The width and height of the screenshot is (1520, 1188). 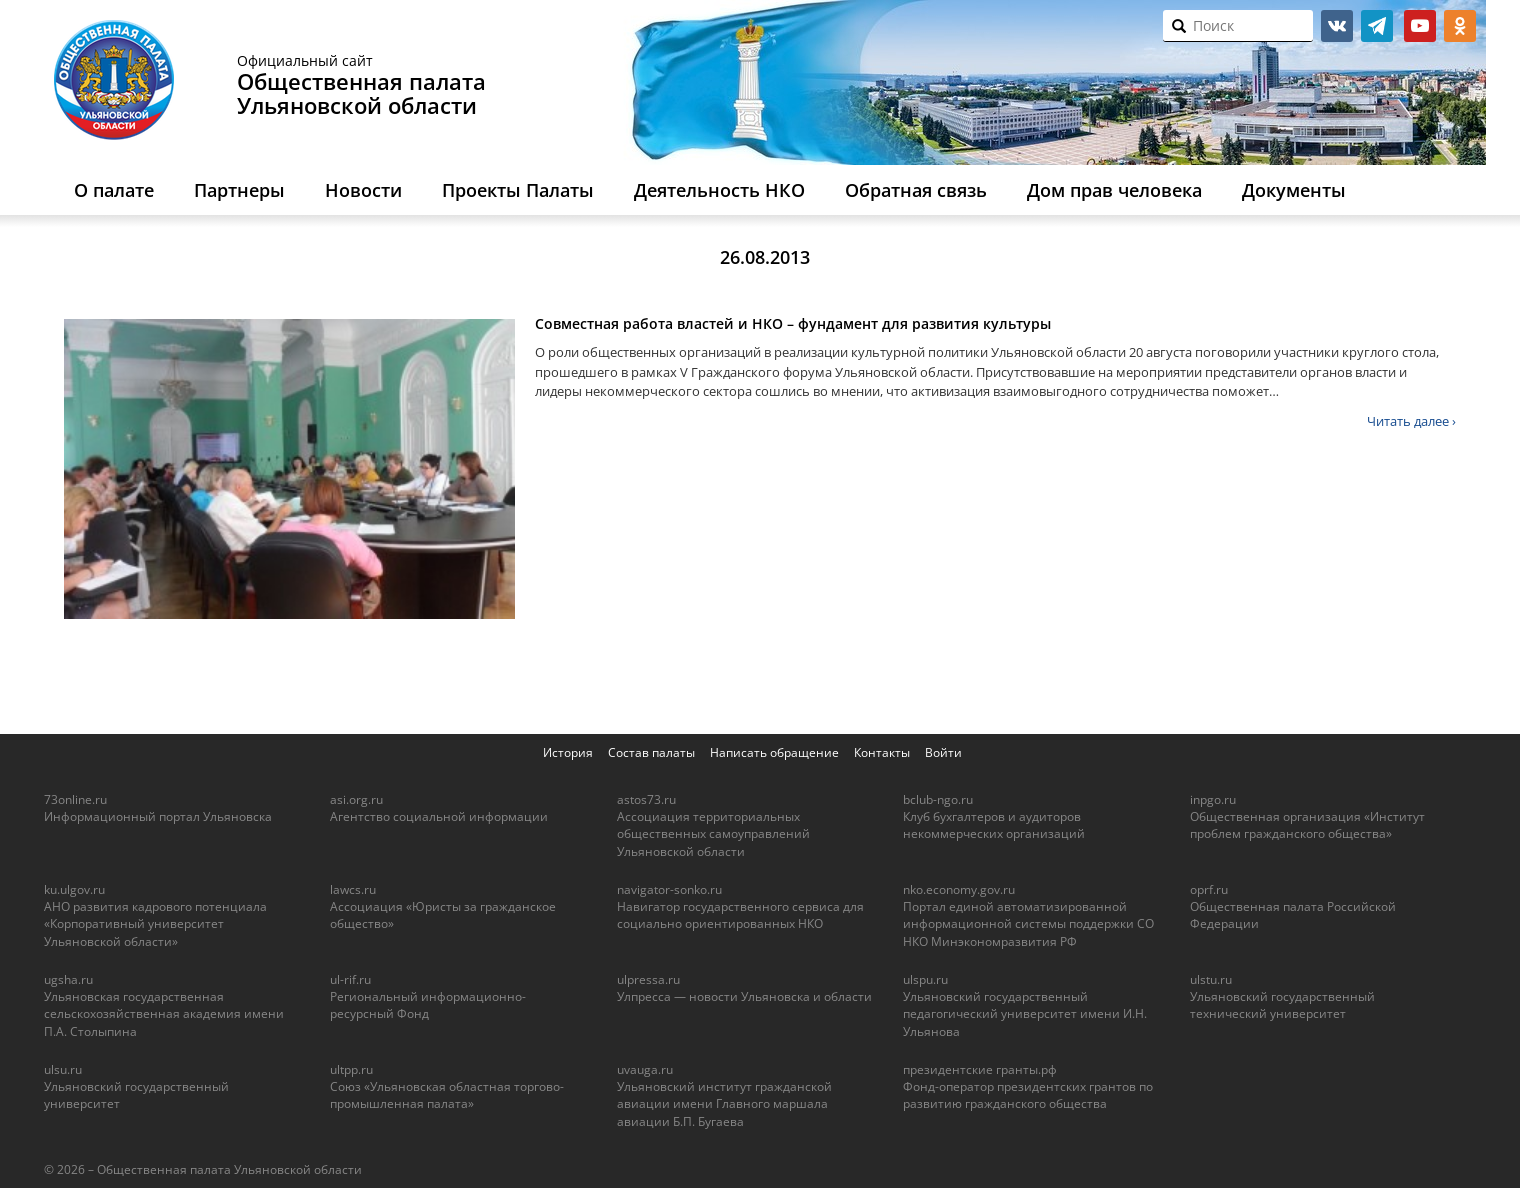 I want to click on ugsha.ru, so click(x=68, y=979).